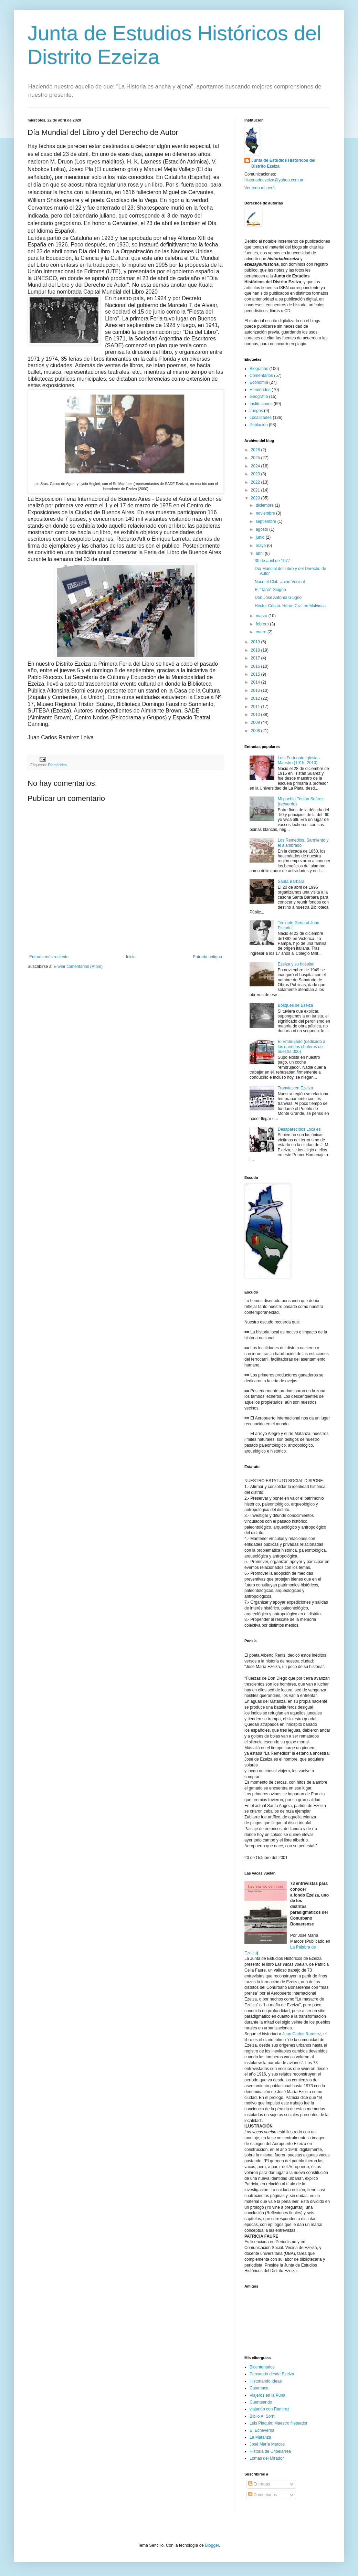  Describe the element at coordinates (261, 545) in the screenshot. I see `mayo` at that location.